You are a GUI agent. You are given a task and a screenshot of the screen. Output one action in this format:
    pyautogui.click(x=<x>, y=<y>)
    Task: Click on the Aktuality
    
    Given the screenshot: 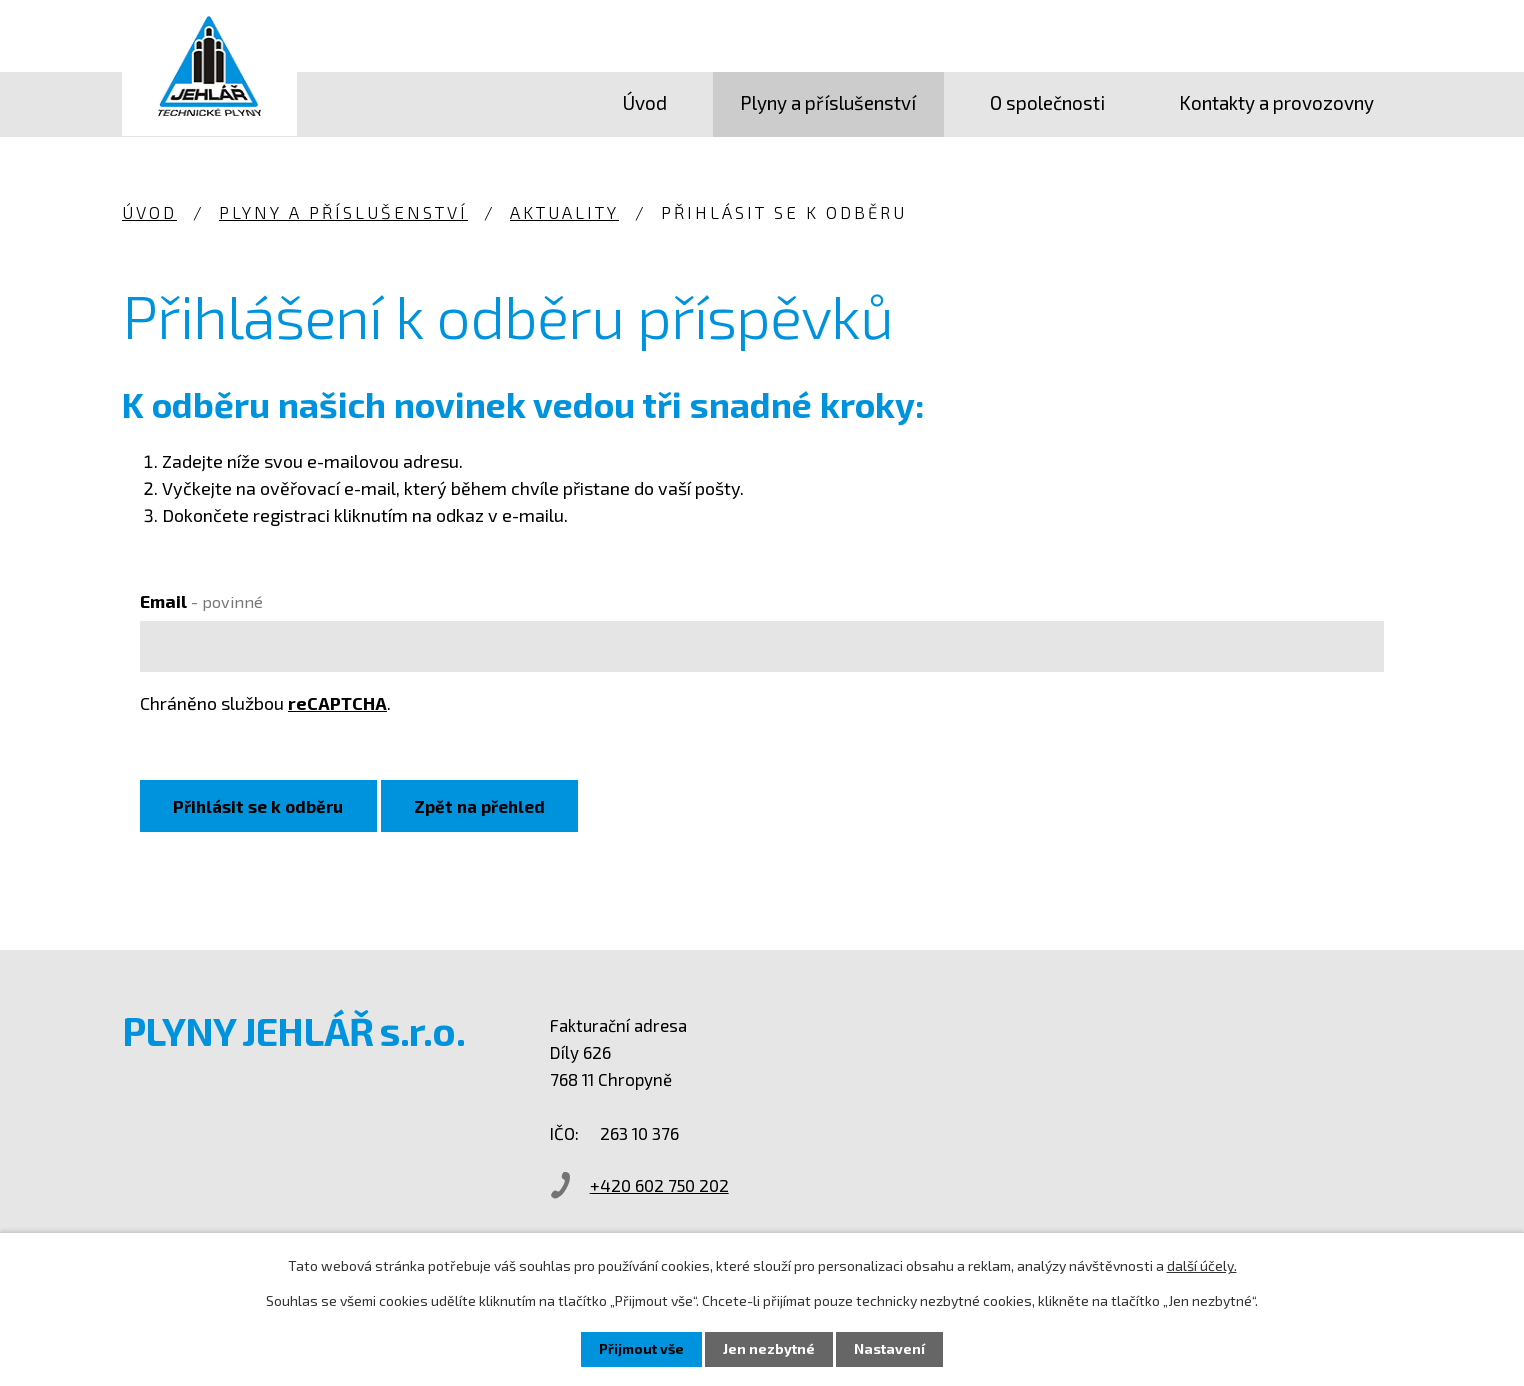 What is the action you would take?
    pyautogui.click(x=564, y=212)
    